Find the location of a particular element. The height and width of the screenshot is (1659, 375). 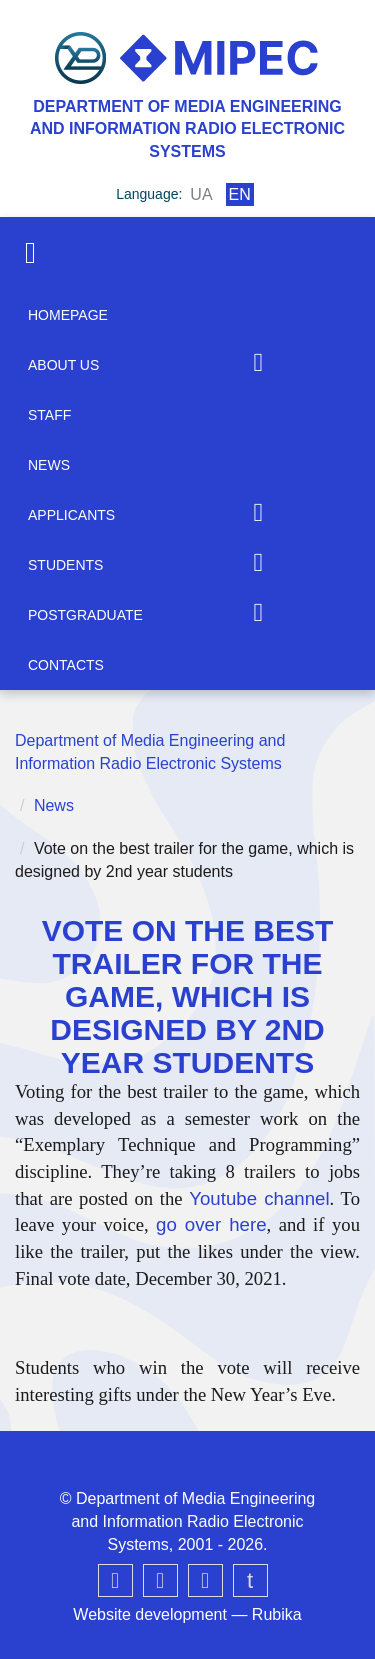

Students is located at coordinates (65, 565).